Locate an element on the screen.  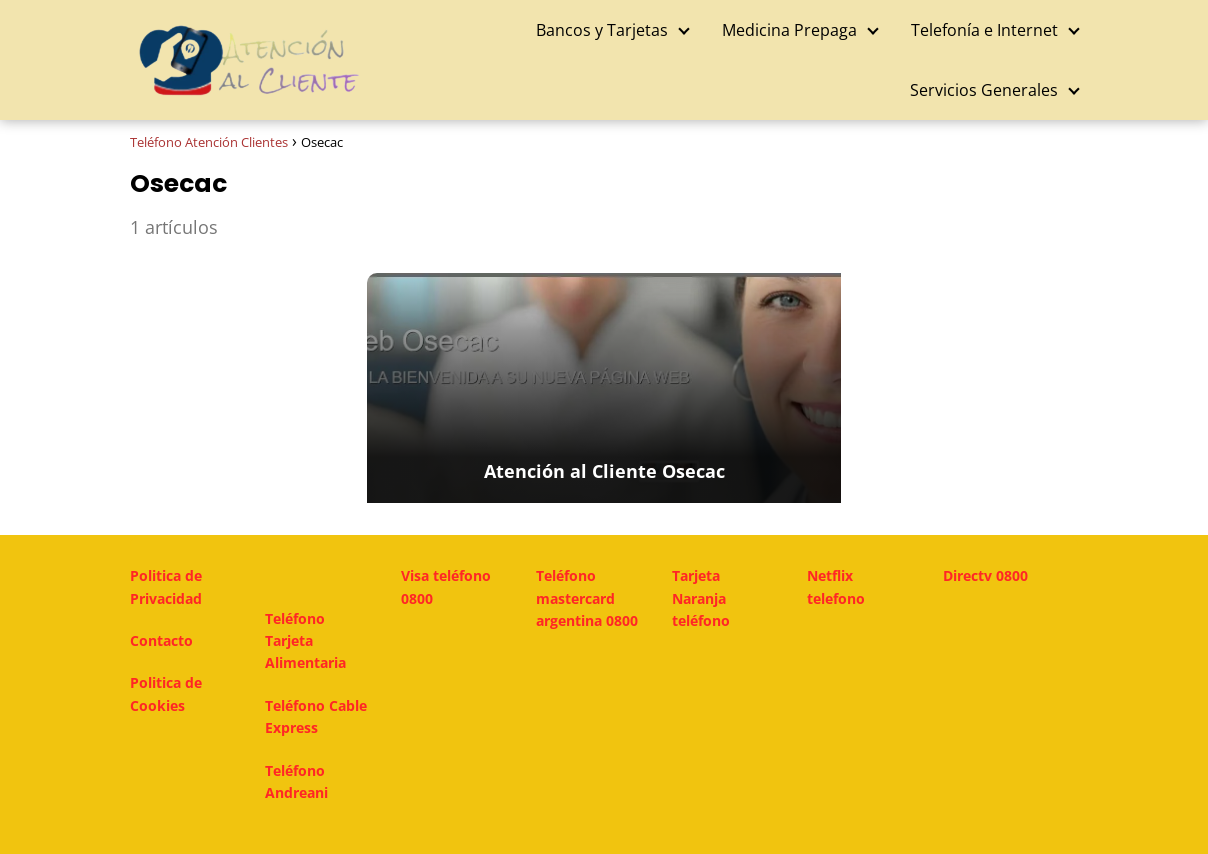
Telefonía e Internet is located at coordinates (984, 30).